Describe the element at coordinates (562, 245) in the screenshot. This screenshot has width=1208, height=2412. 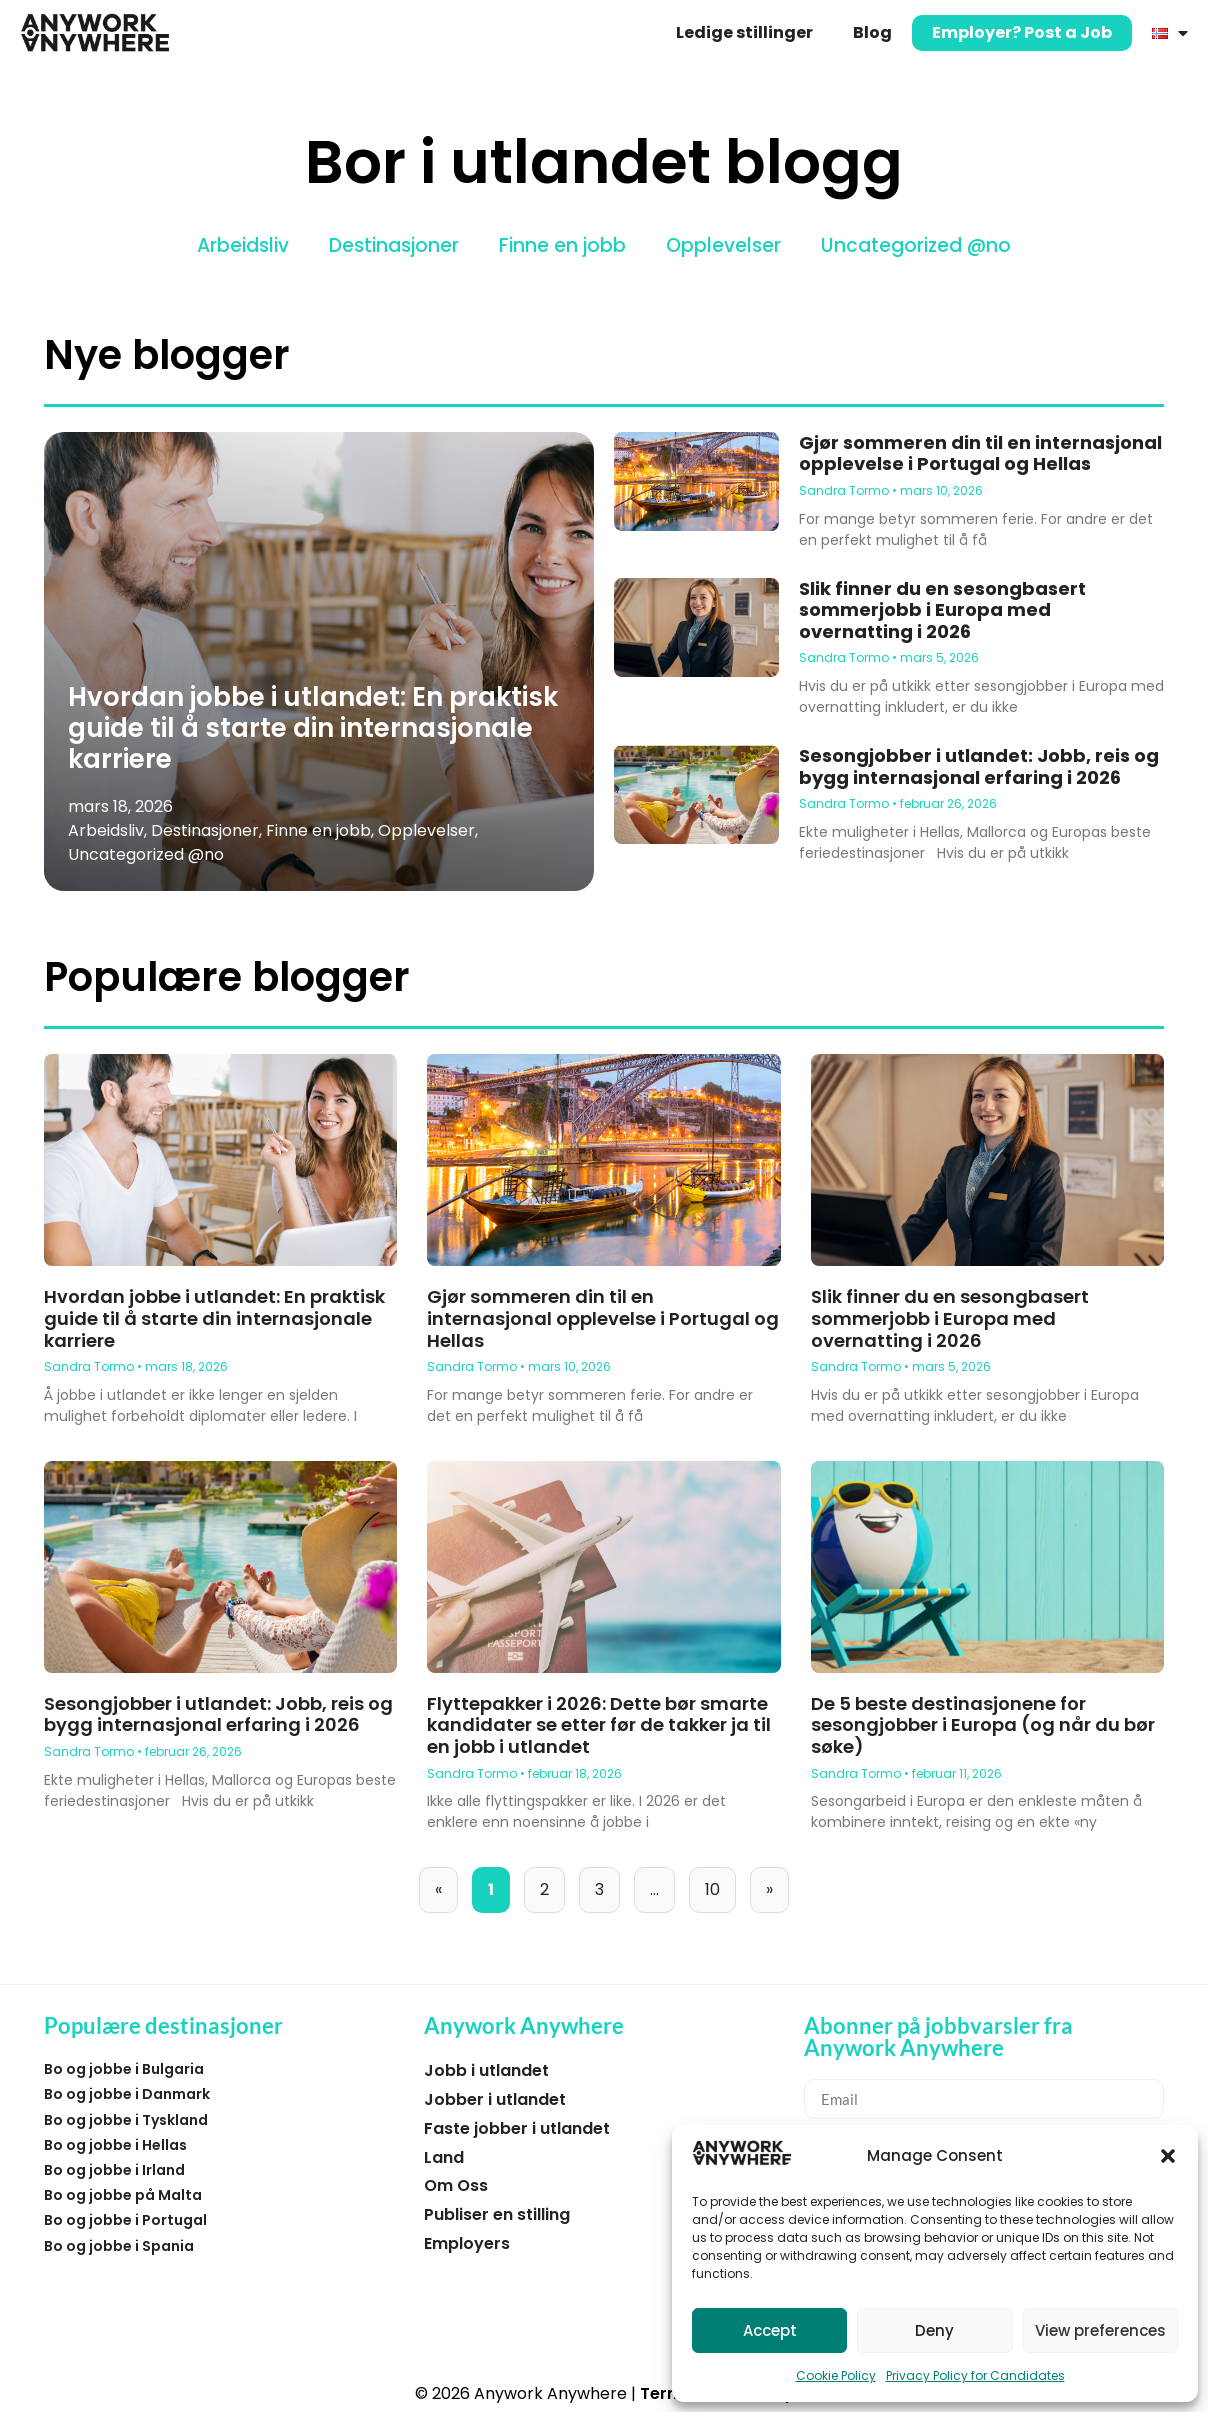
I see `Finne en jobb` at that location.